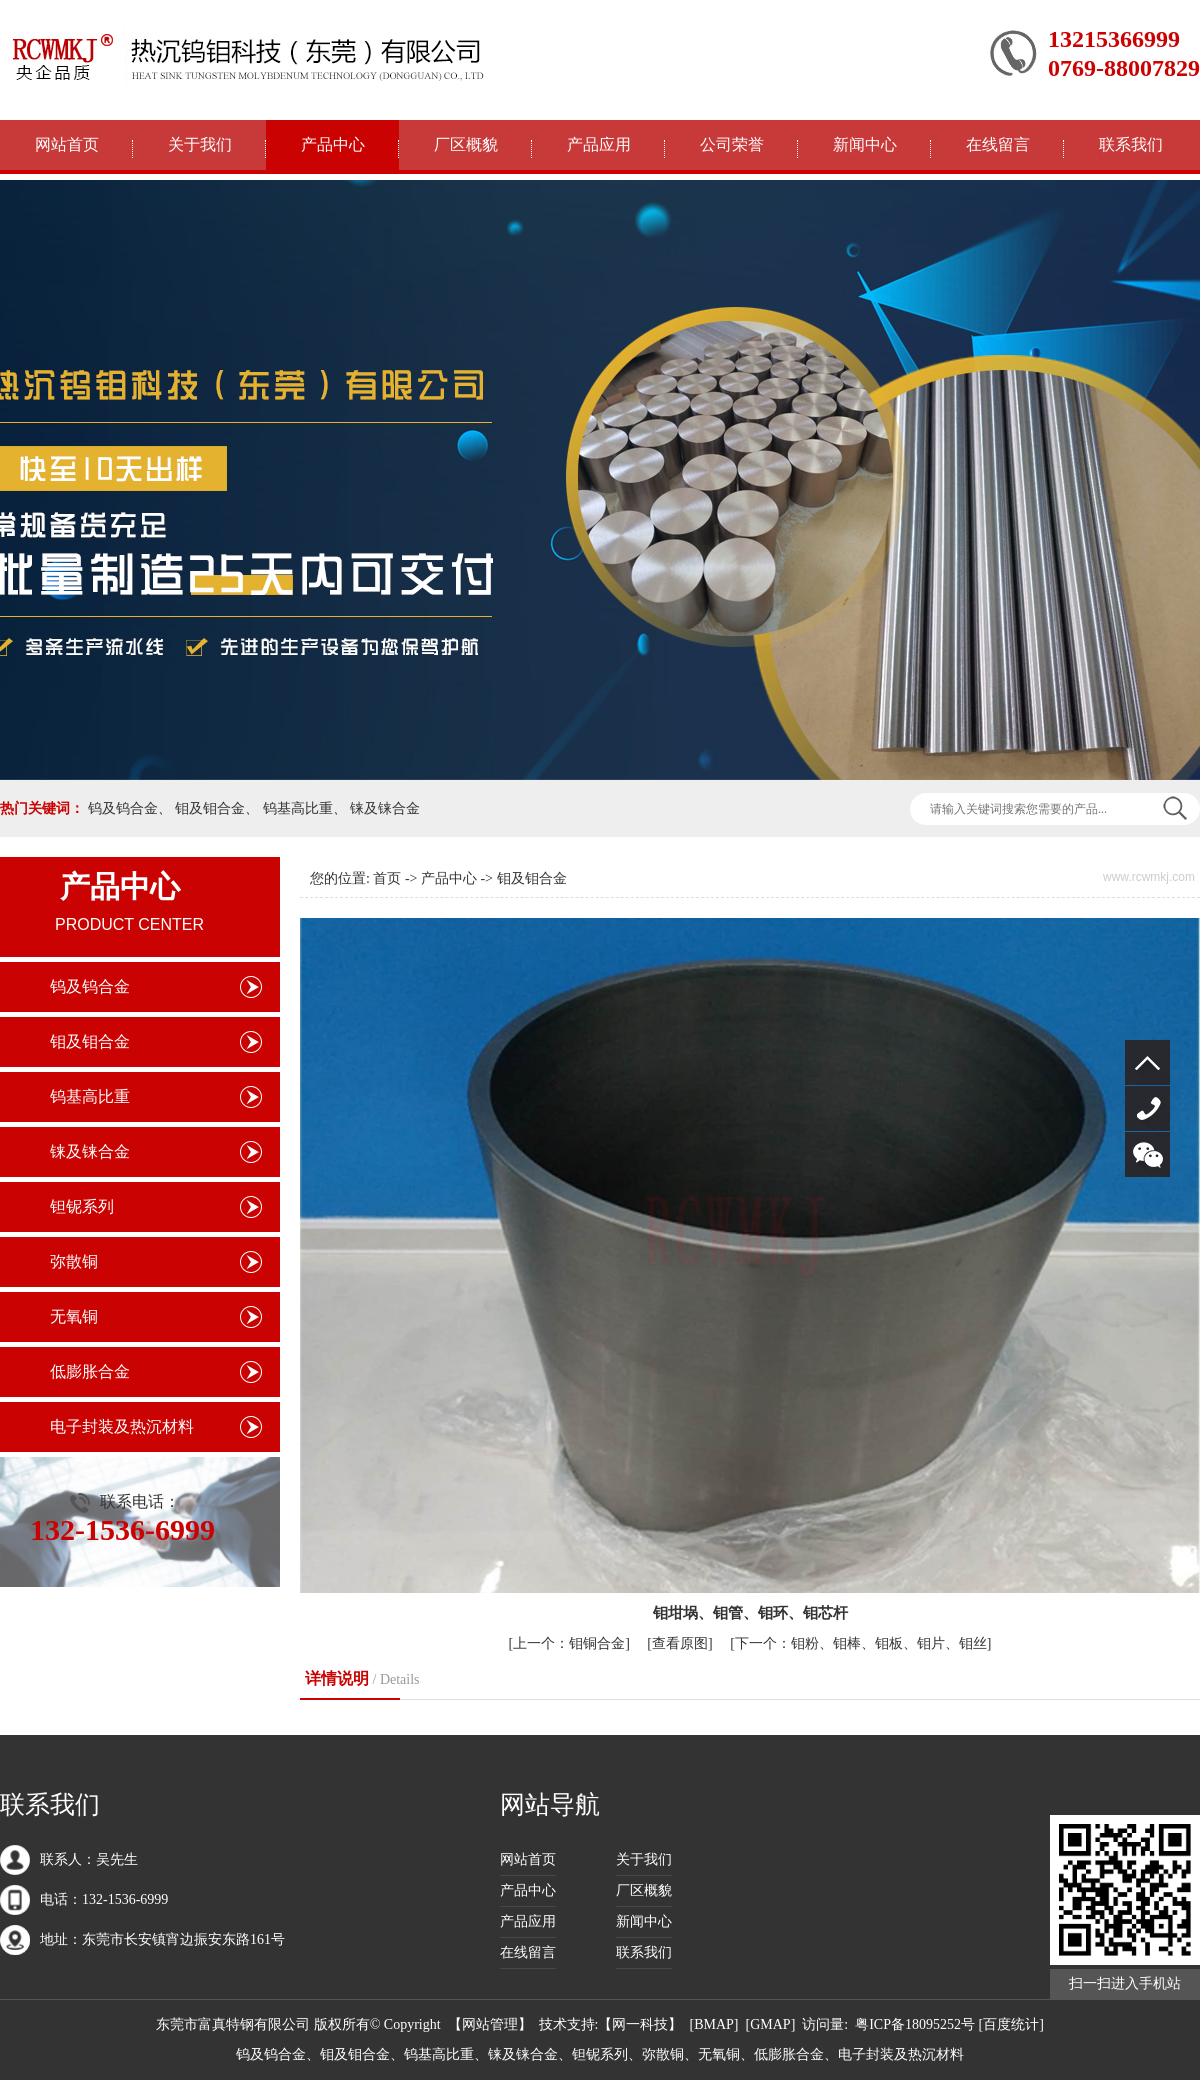 This screenshot has height=2080, width=1200. What do you see at coordinates (298, 808) in the screenshot?
I see `钨基高比重` at bounding box center [298, 808].